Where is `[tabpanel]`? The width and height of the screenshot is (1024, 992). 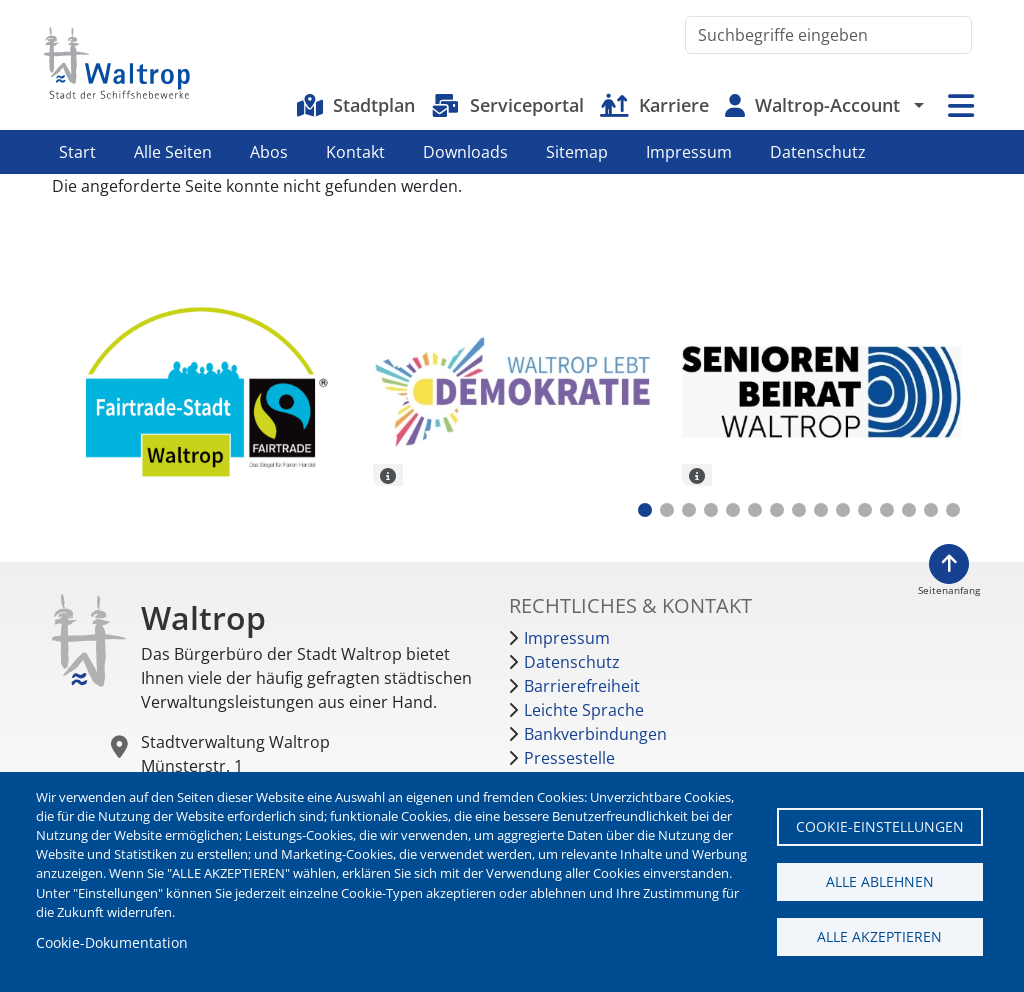
[tabpanel] is located at coordinates (203, 394).